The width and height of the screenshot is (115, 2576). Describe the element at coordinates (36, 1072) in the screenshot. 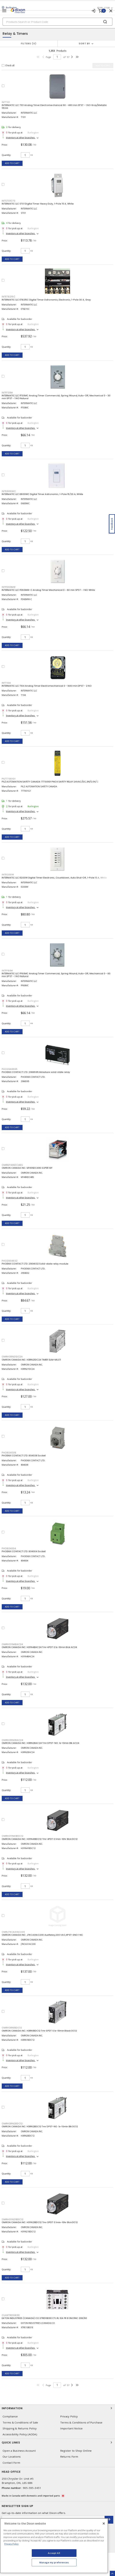

I see `PHOENIX CONTACT LTD. 2966595 Miniature solid-state relay` at that location.